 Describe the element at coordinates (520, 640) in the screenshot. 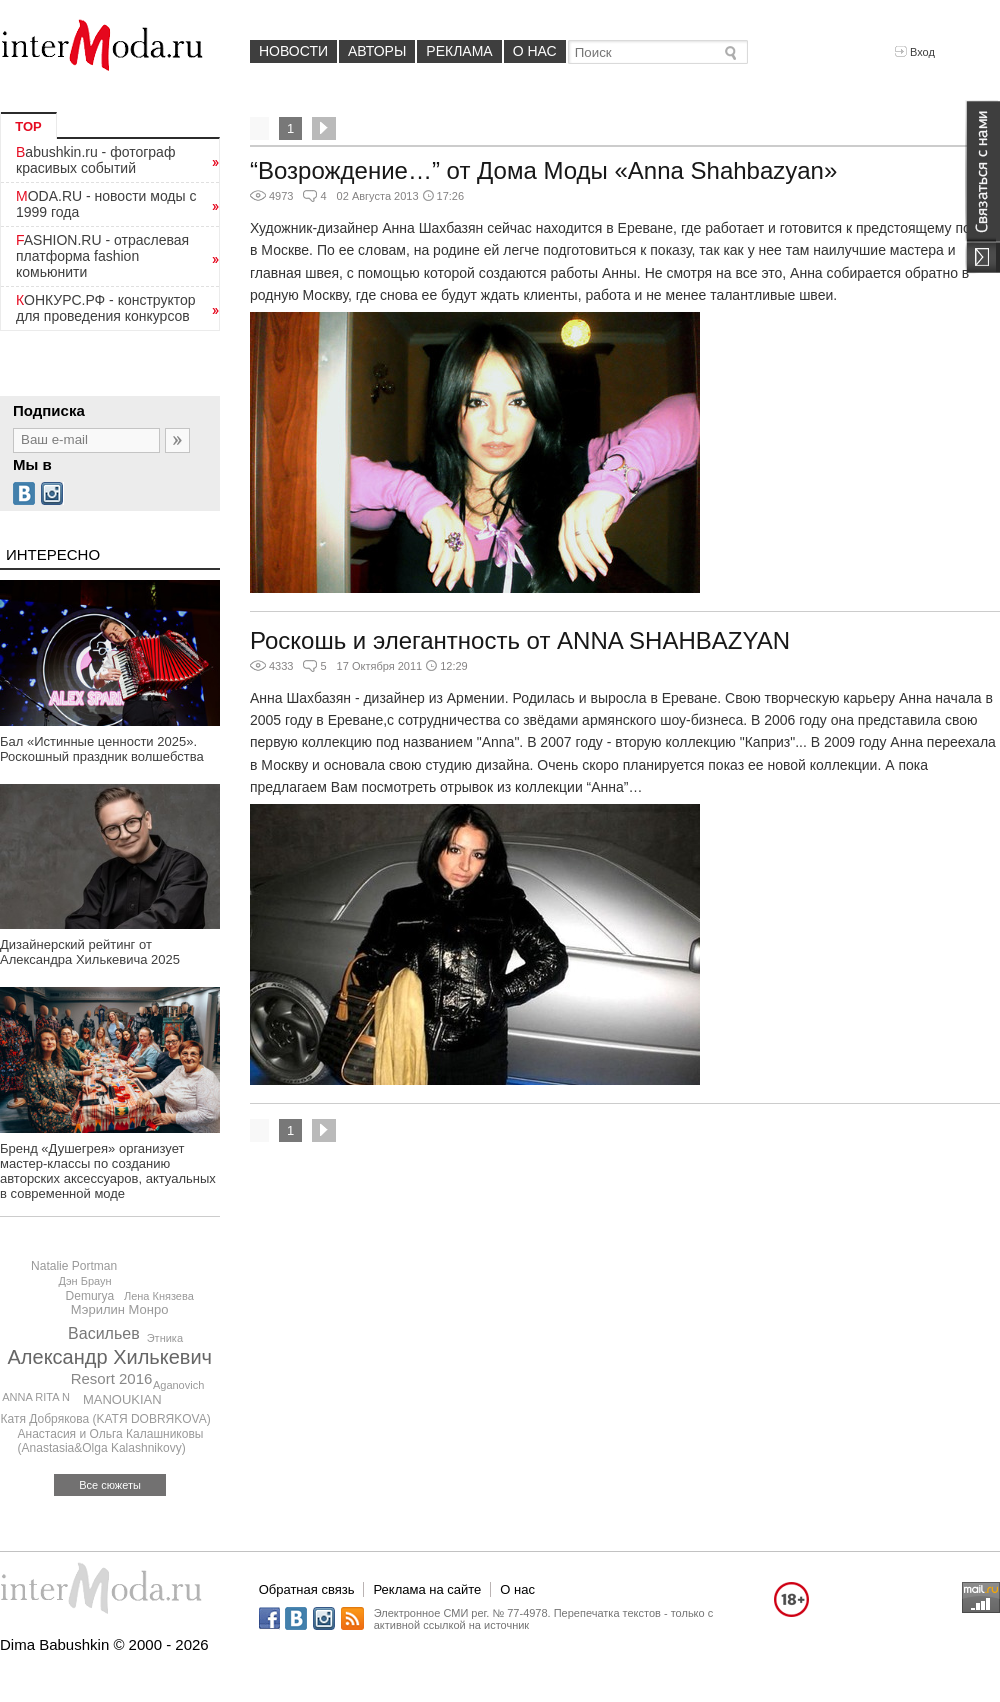

I see `Роскошь и элегантность от ANNA SHAHBAZYAN` at that location.